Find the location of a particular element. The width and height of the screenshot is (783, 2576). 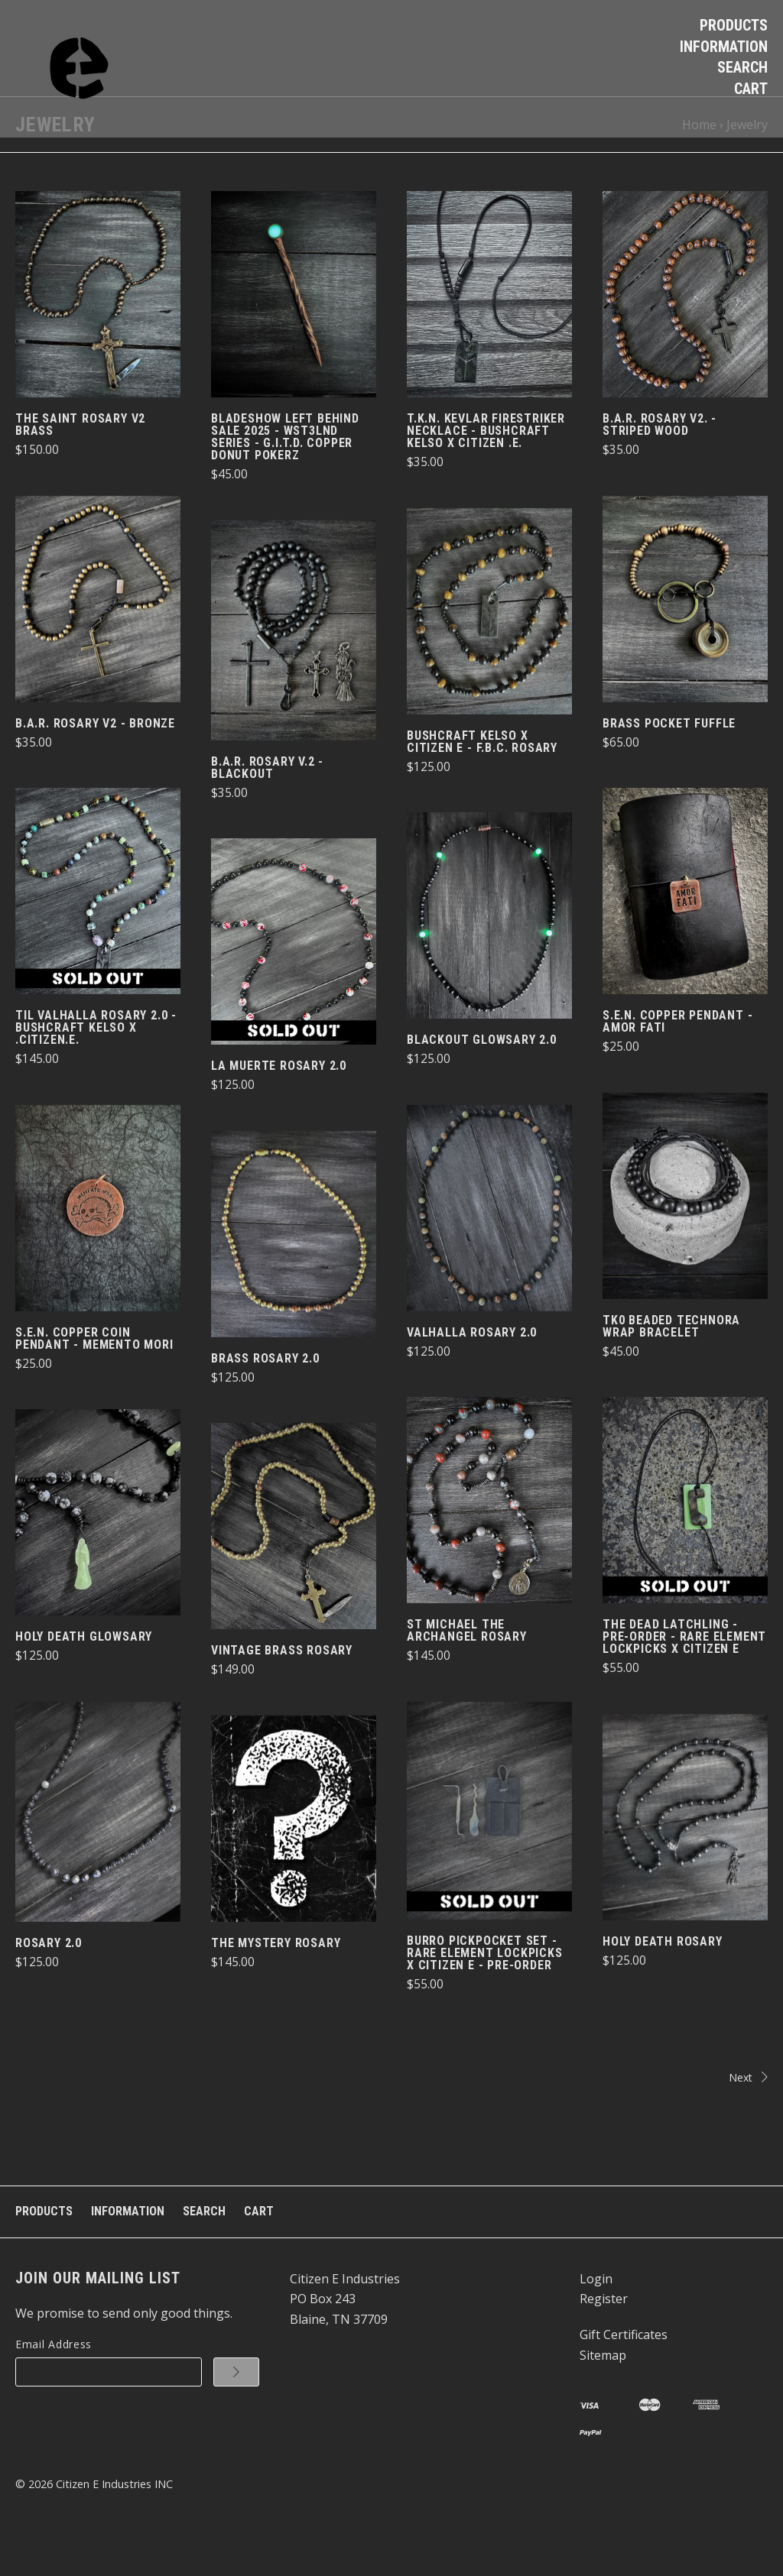

B.A.R. Rosary v2 - Bronze is located at coordinates (95, 764).